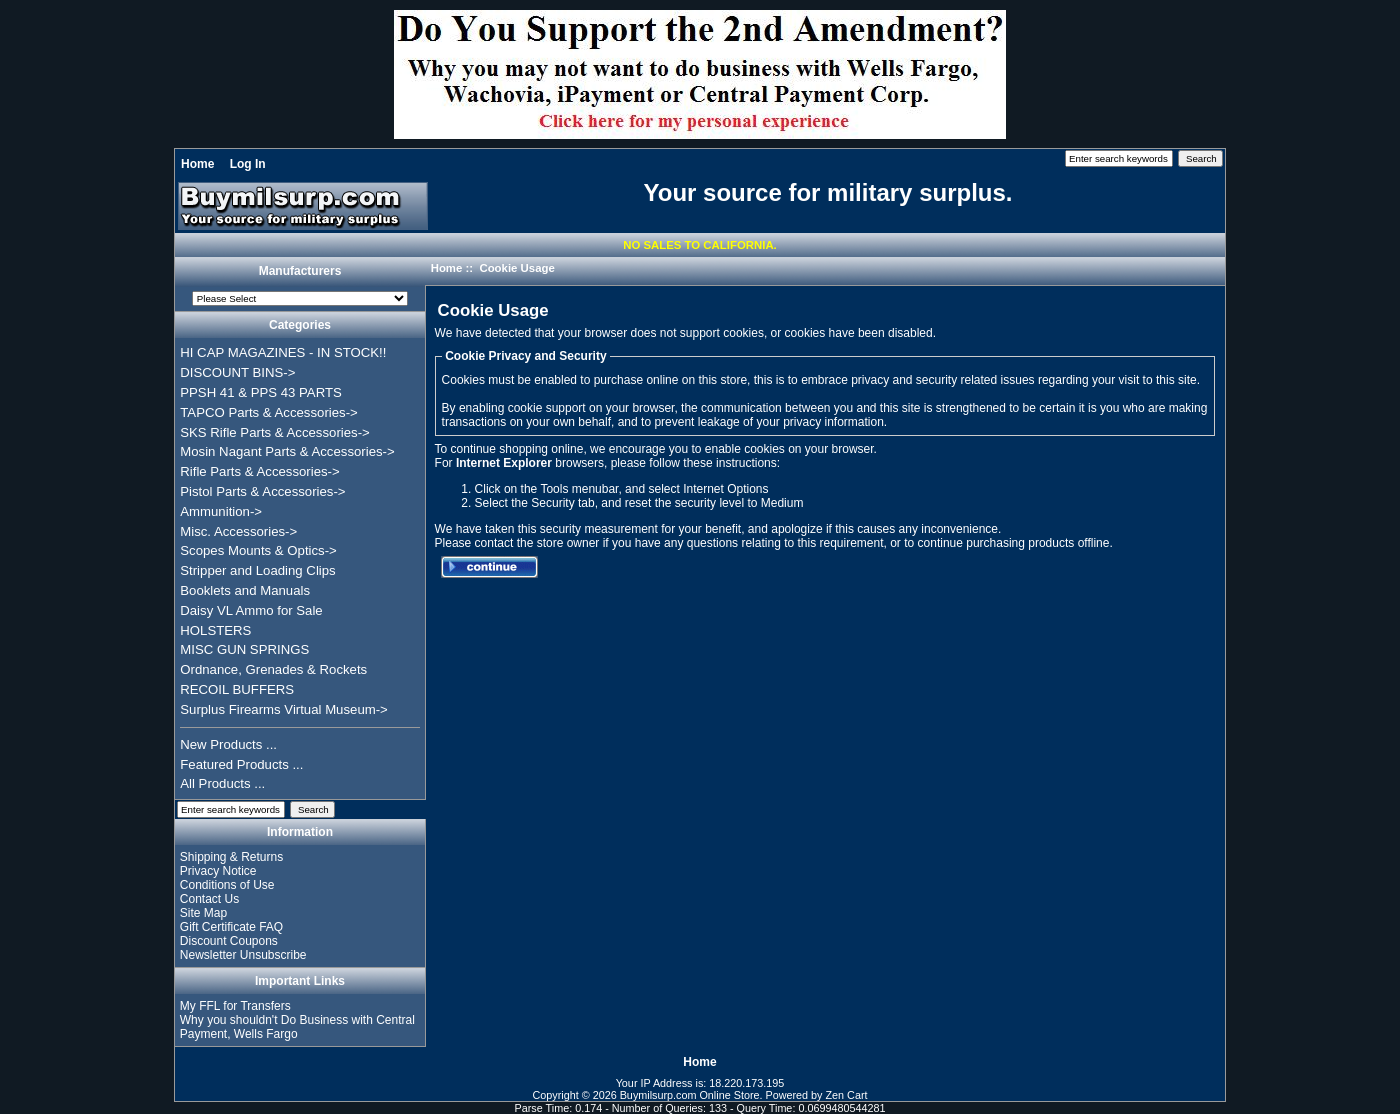  What do you see at coordinates (237, 372) in the screenshot?
I see `DISCOUNT BINS->` at bounding box center [237, 372].